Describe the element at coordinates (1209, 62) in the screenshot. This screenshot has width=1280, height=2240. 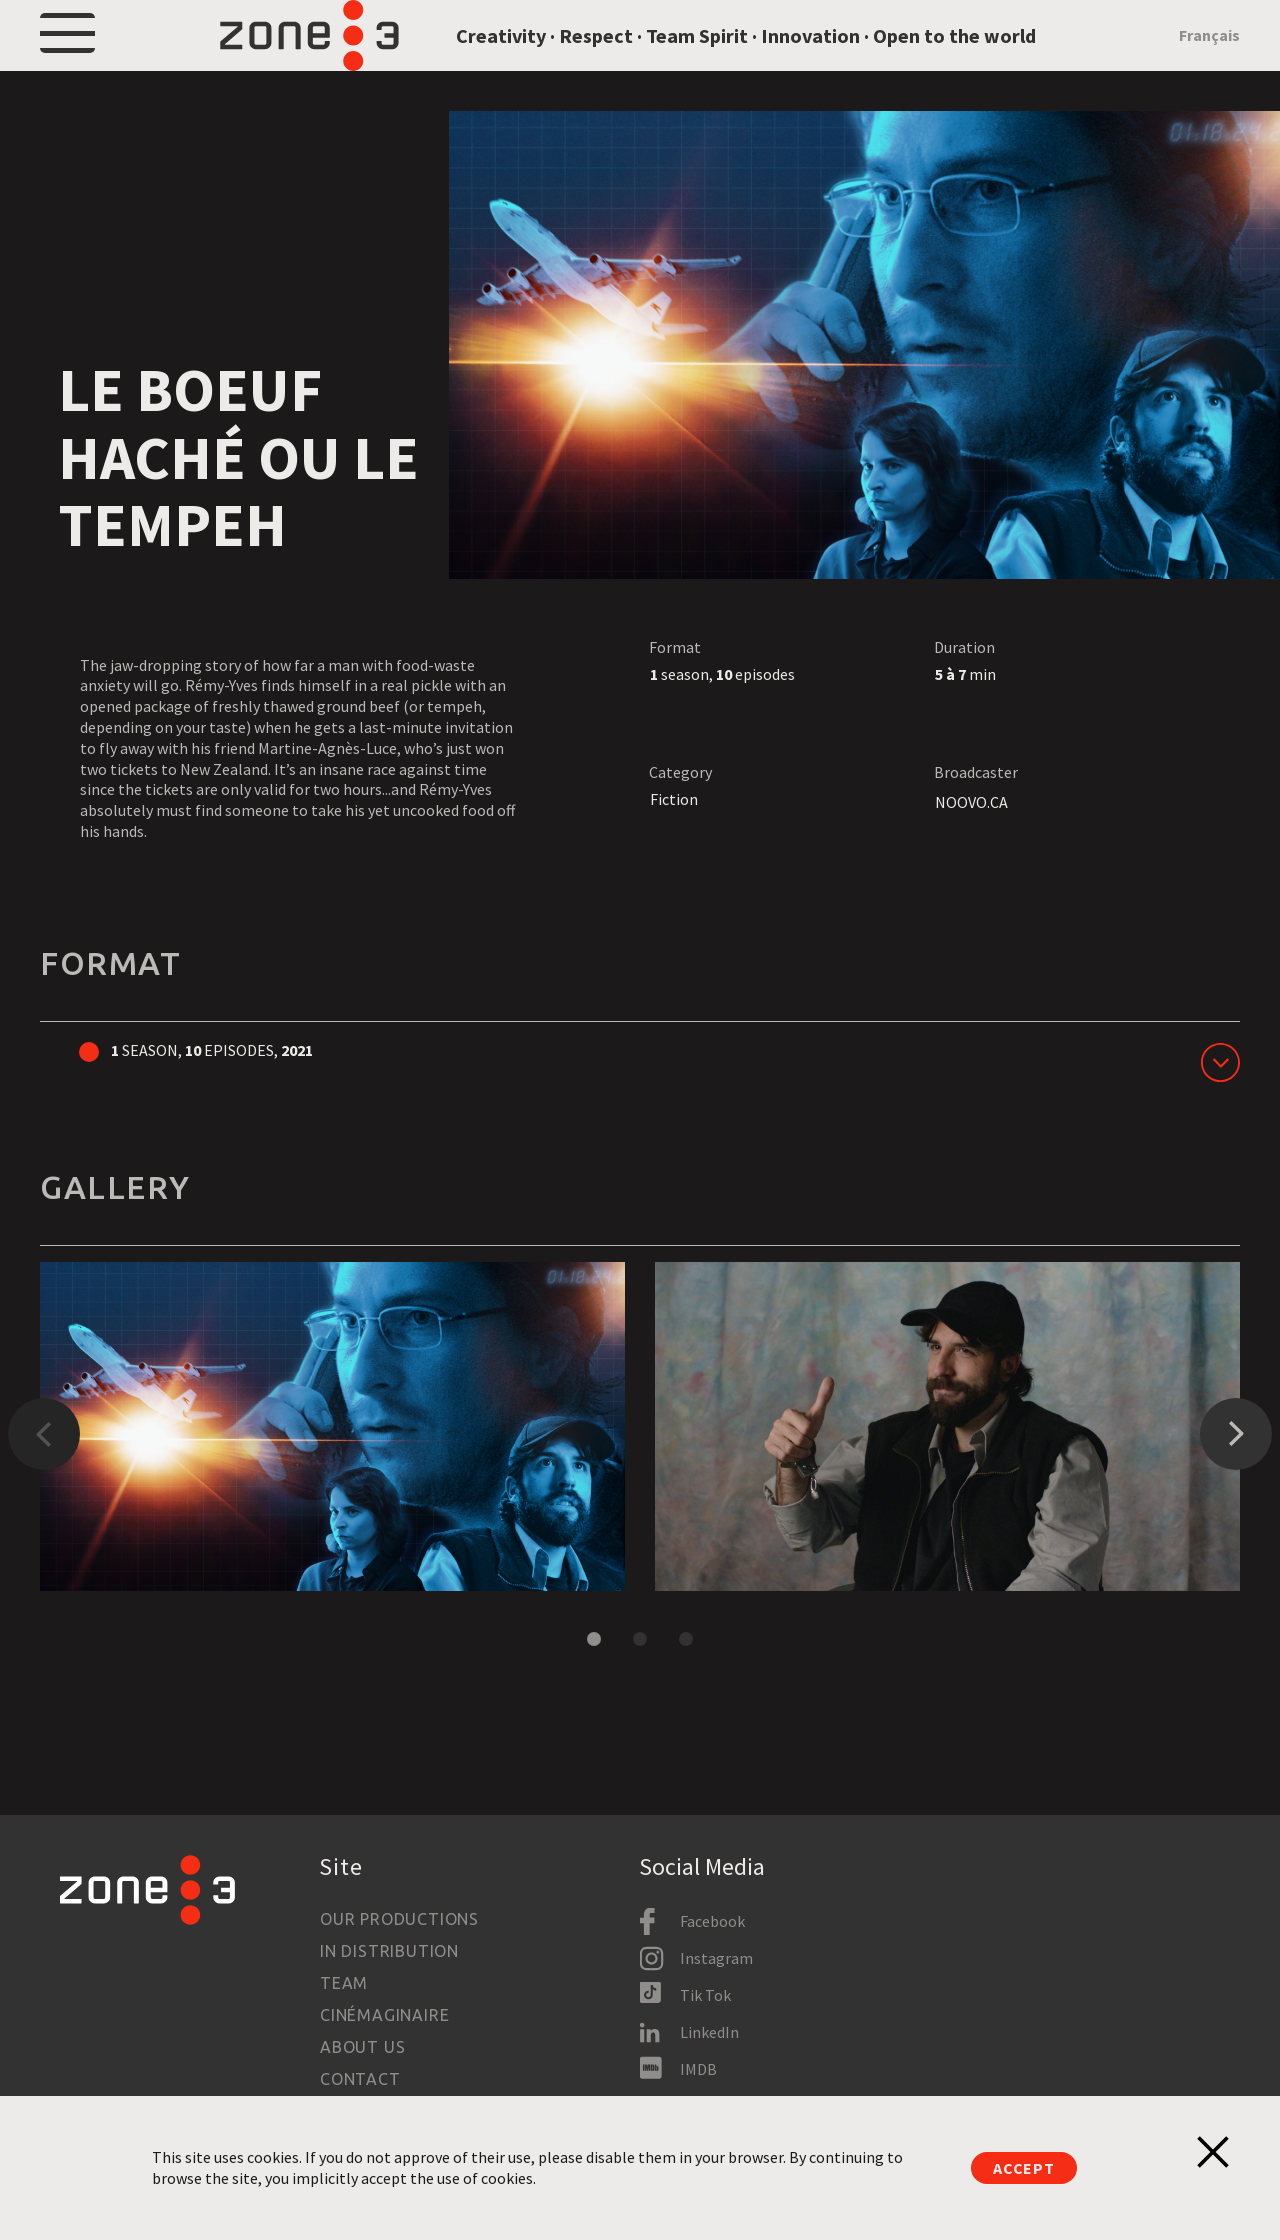
I see `Français` at that location.